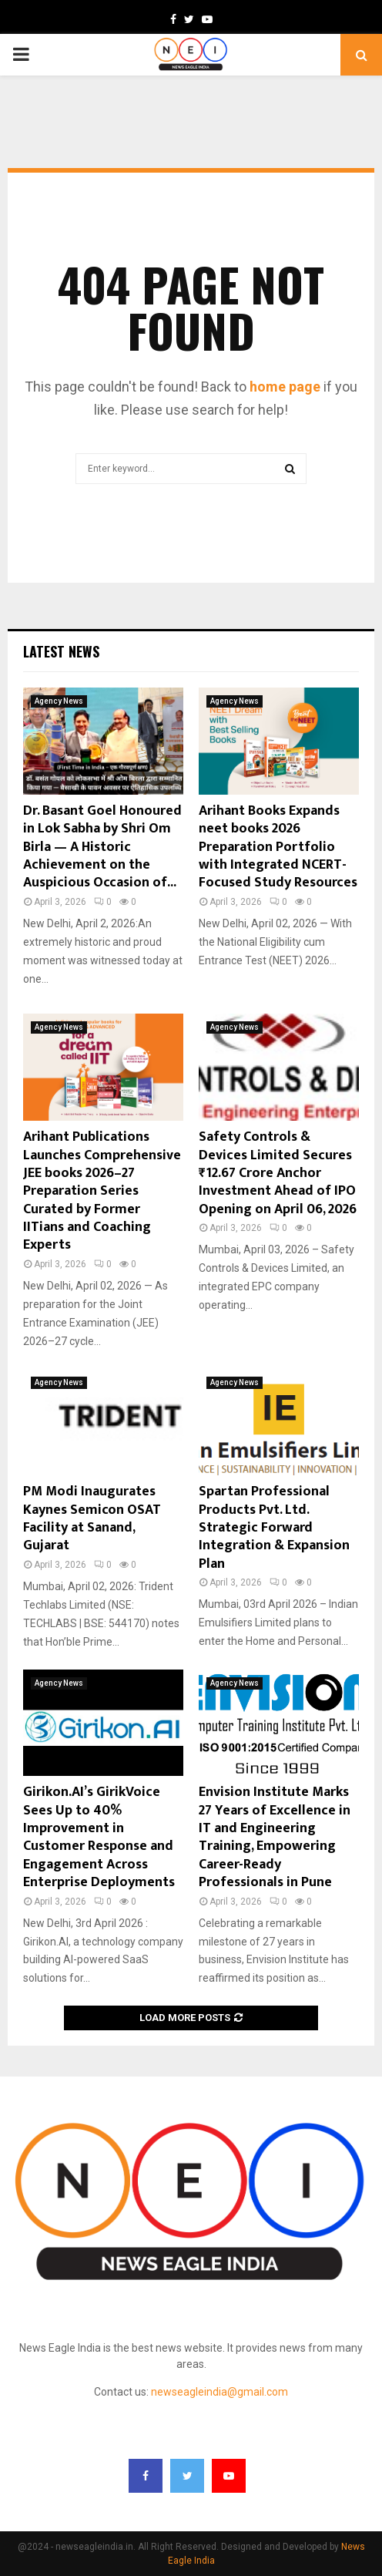  What do you see at coordinates (92, 1518) in the screenshot?
I see `PM Modi Inaugurates Kaynes Semicon OSAT Facility at Sanand, Gujarat` at bounding box center [92, 1518].